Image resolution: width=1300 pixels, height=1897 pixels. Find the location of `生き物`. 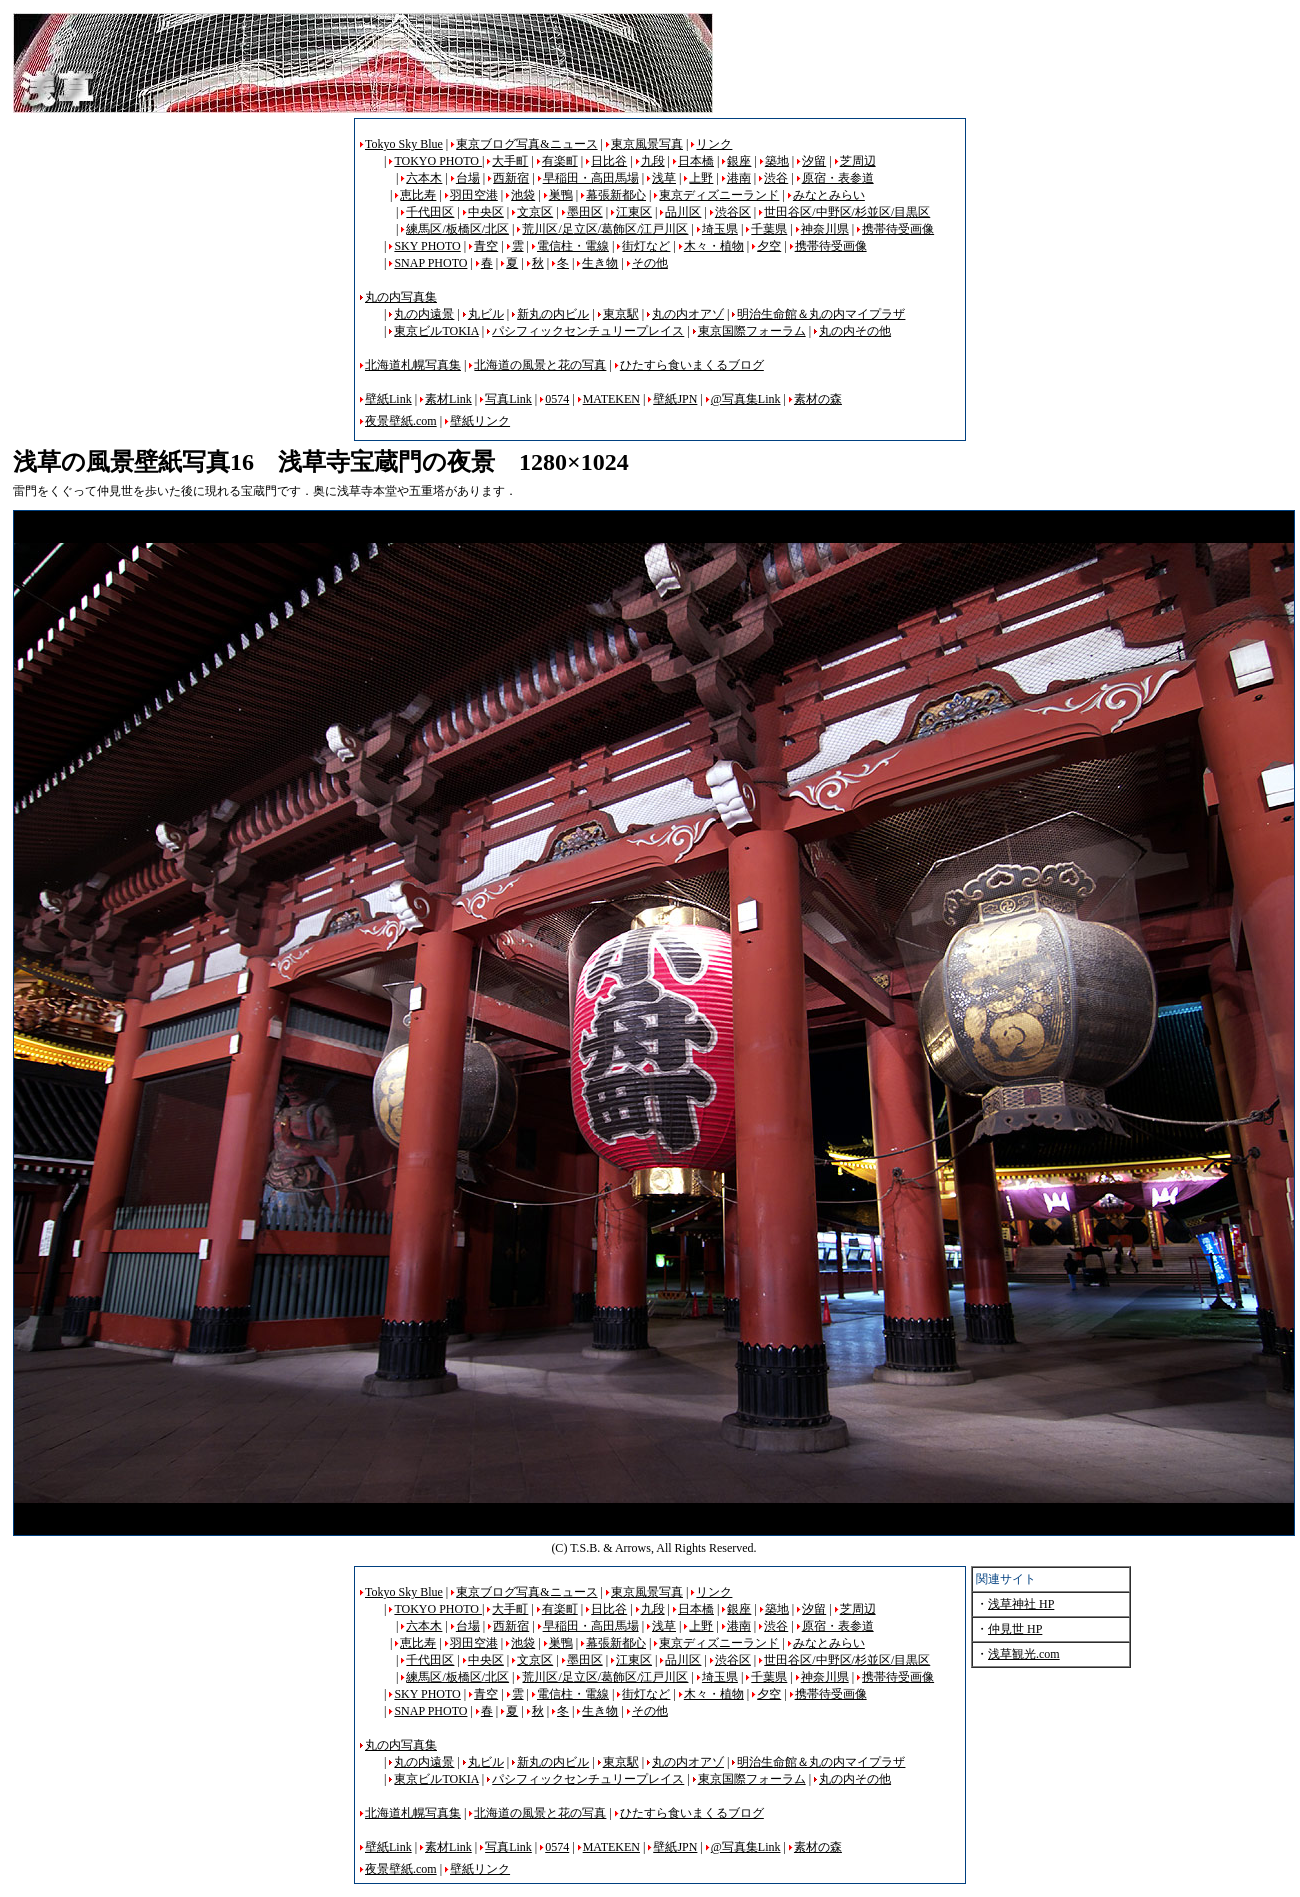

生き物 is located at coordinates (600, 263).